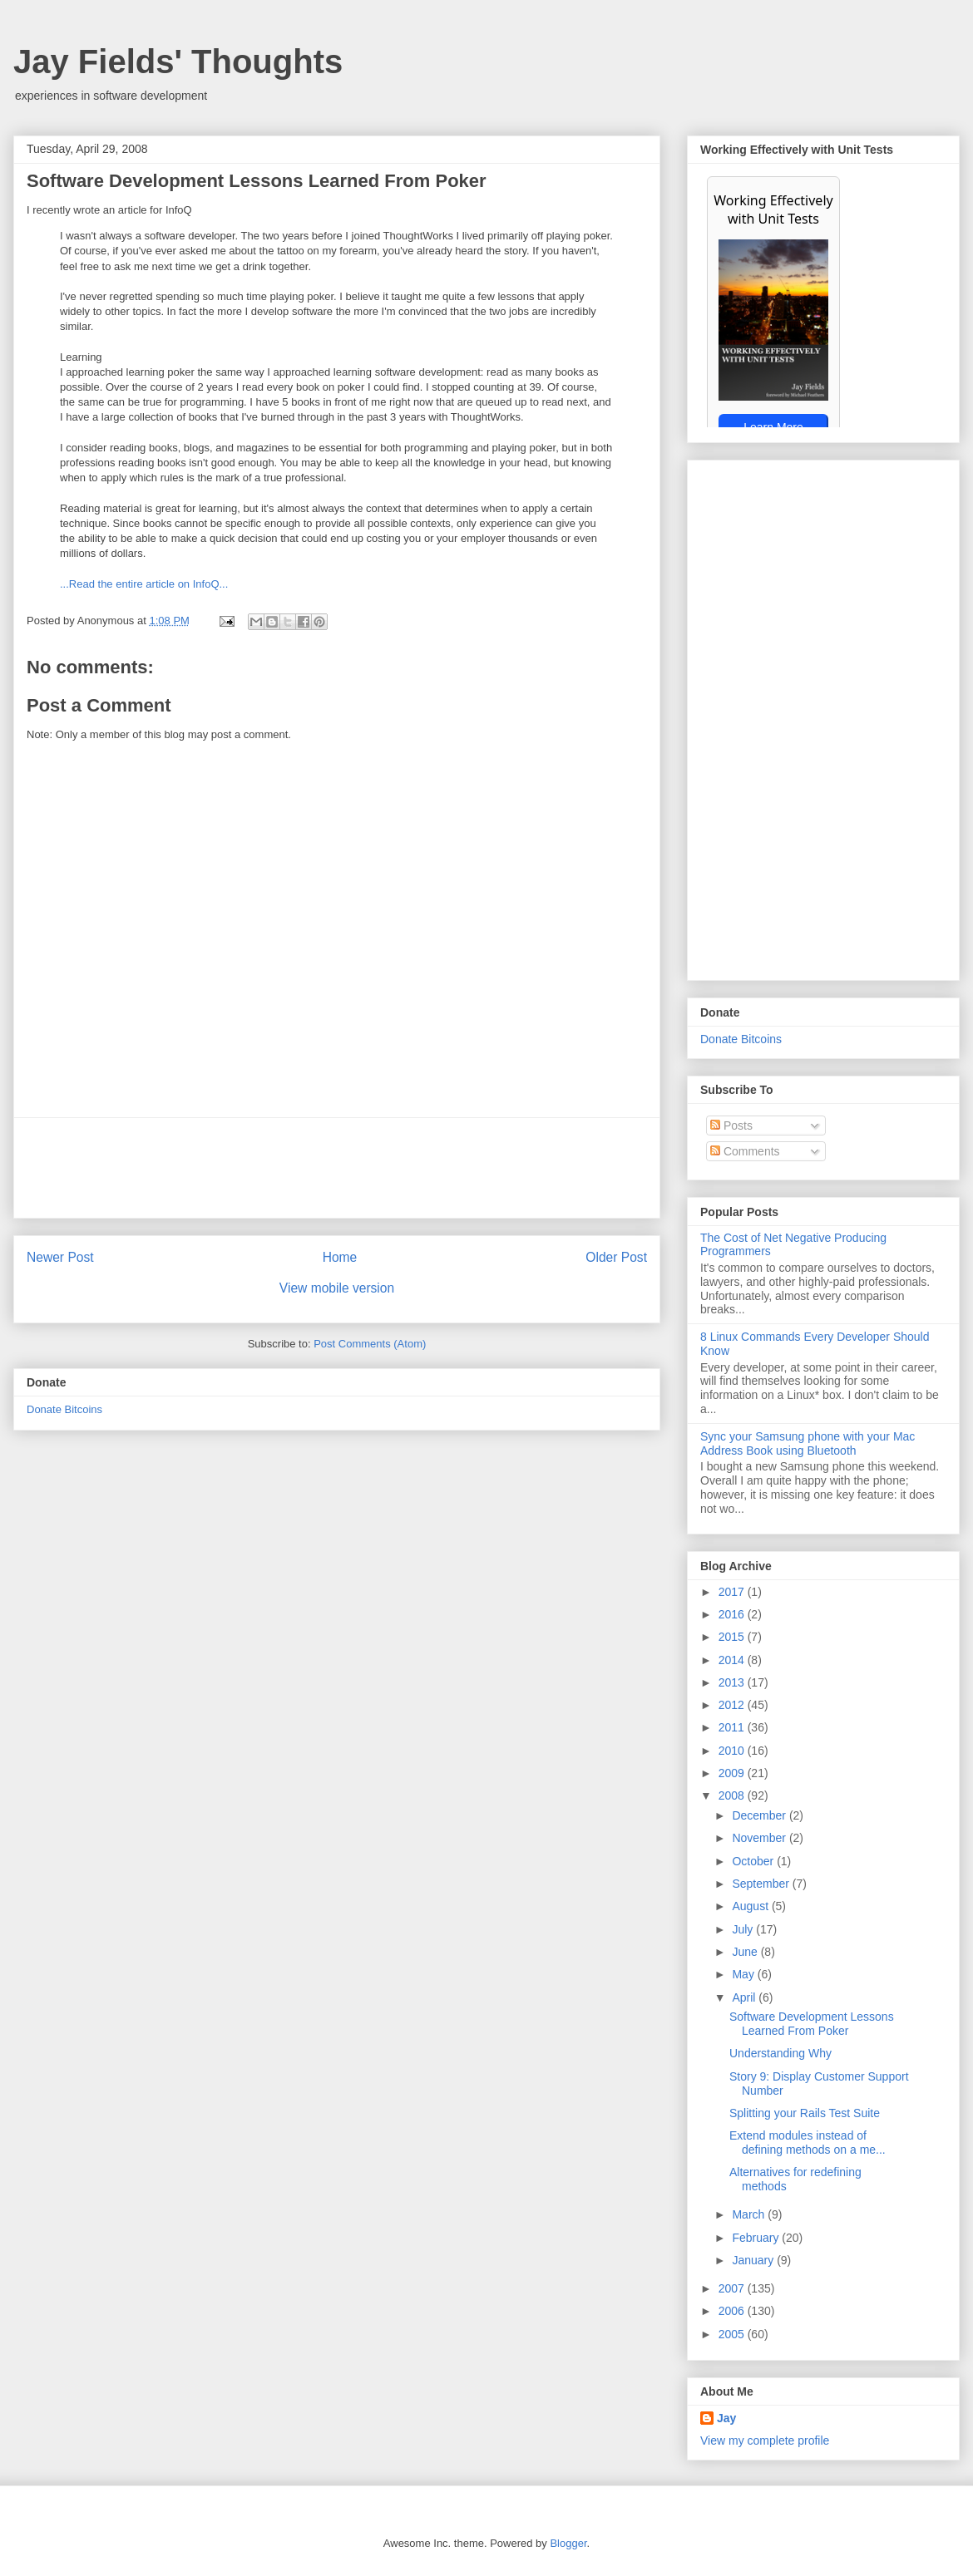  Describe the element at coordinates (751, 1906) in the screenshot. I see `August` at that location.